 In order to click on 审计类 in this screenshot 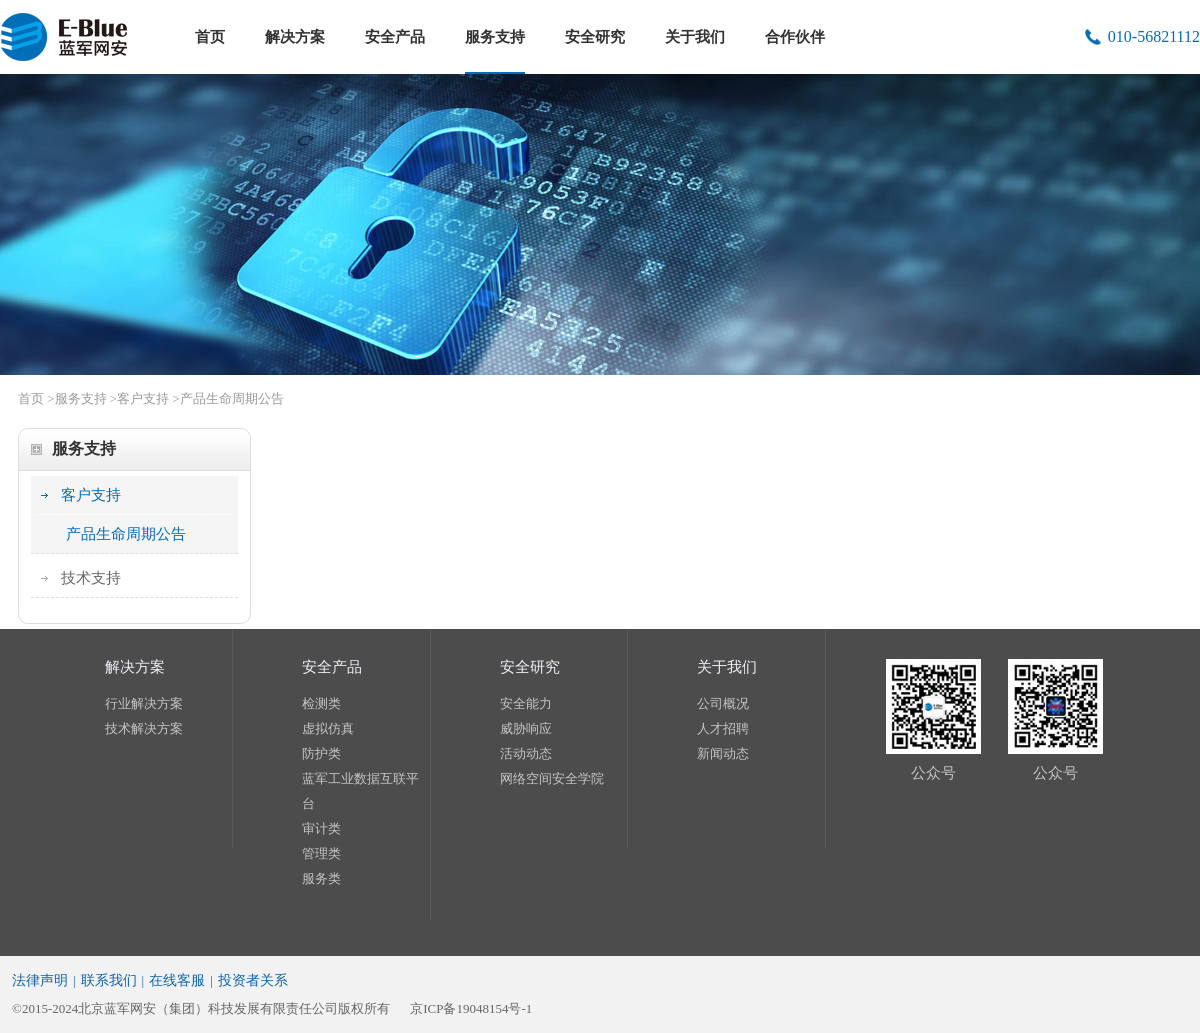, I will do `click(321, 828)`.